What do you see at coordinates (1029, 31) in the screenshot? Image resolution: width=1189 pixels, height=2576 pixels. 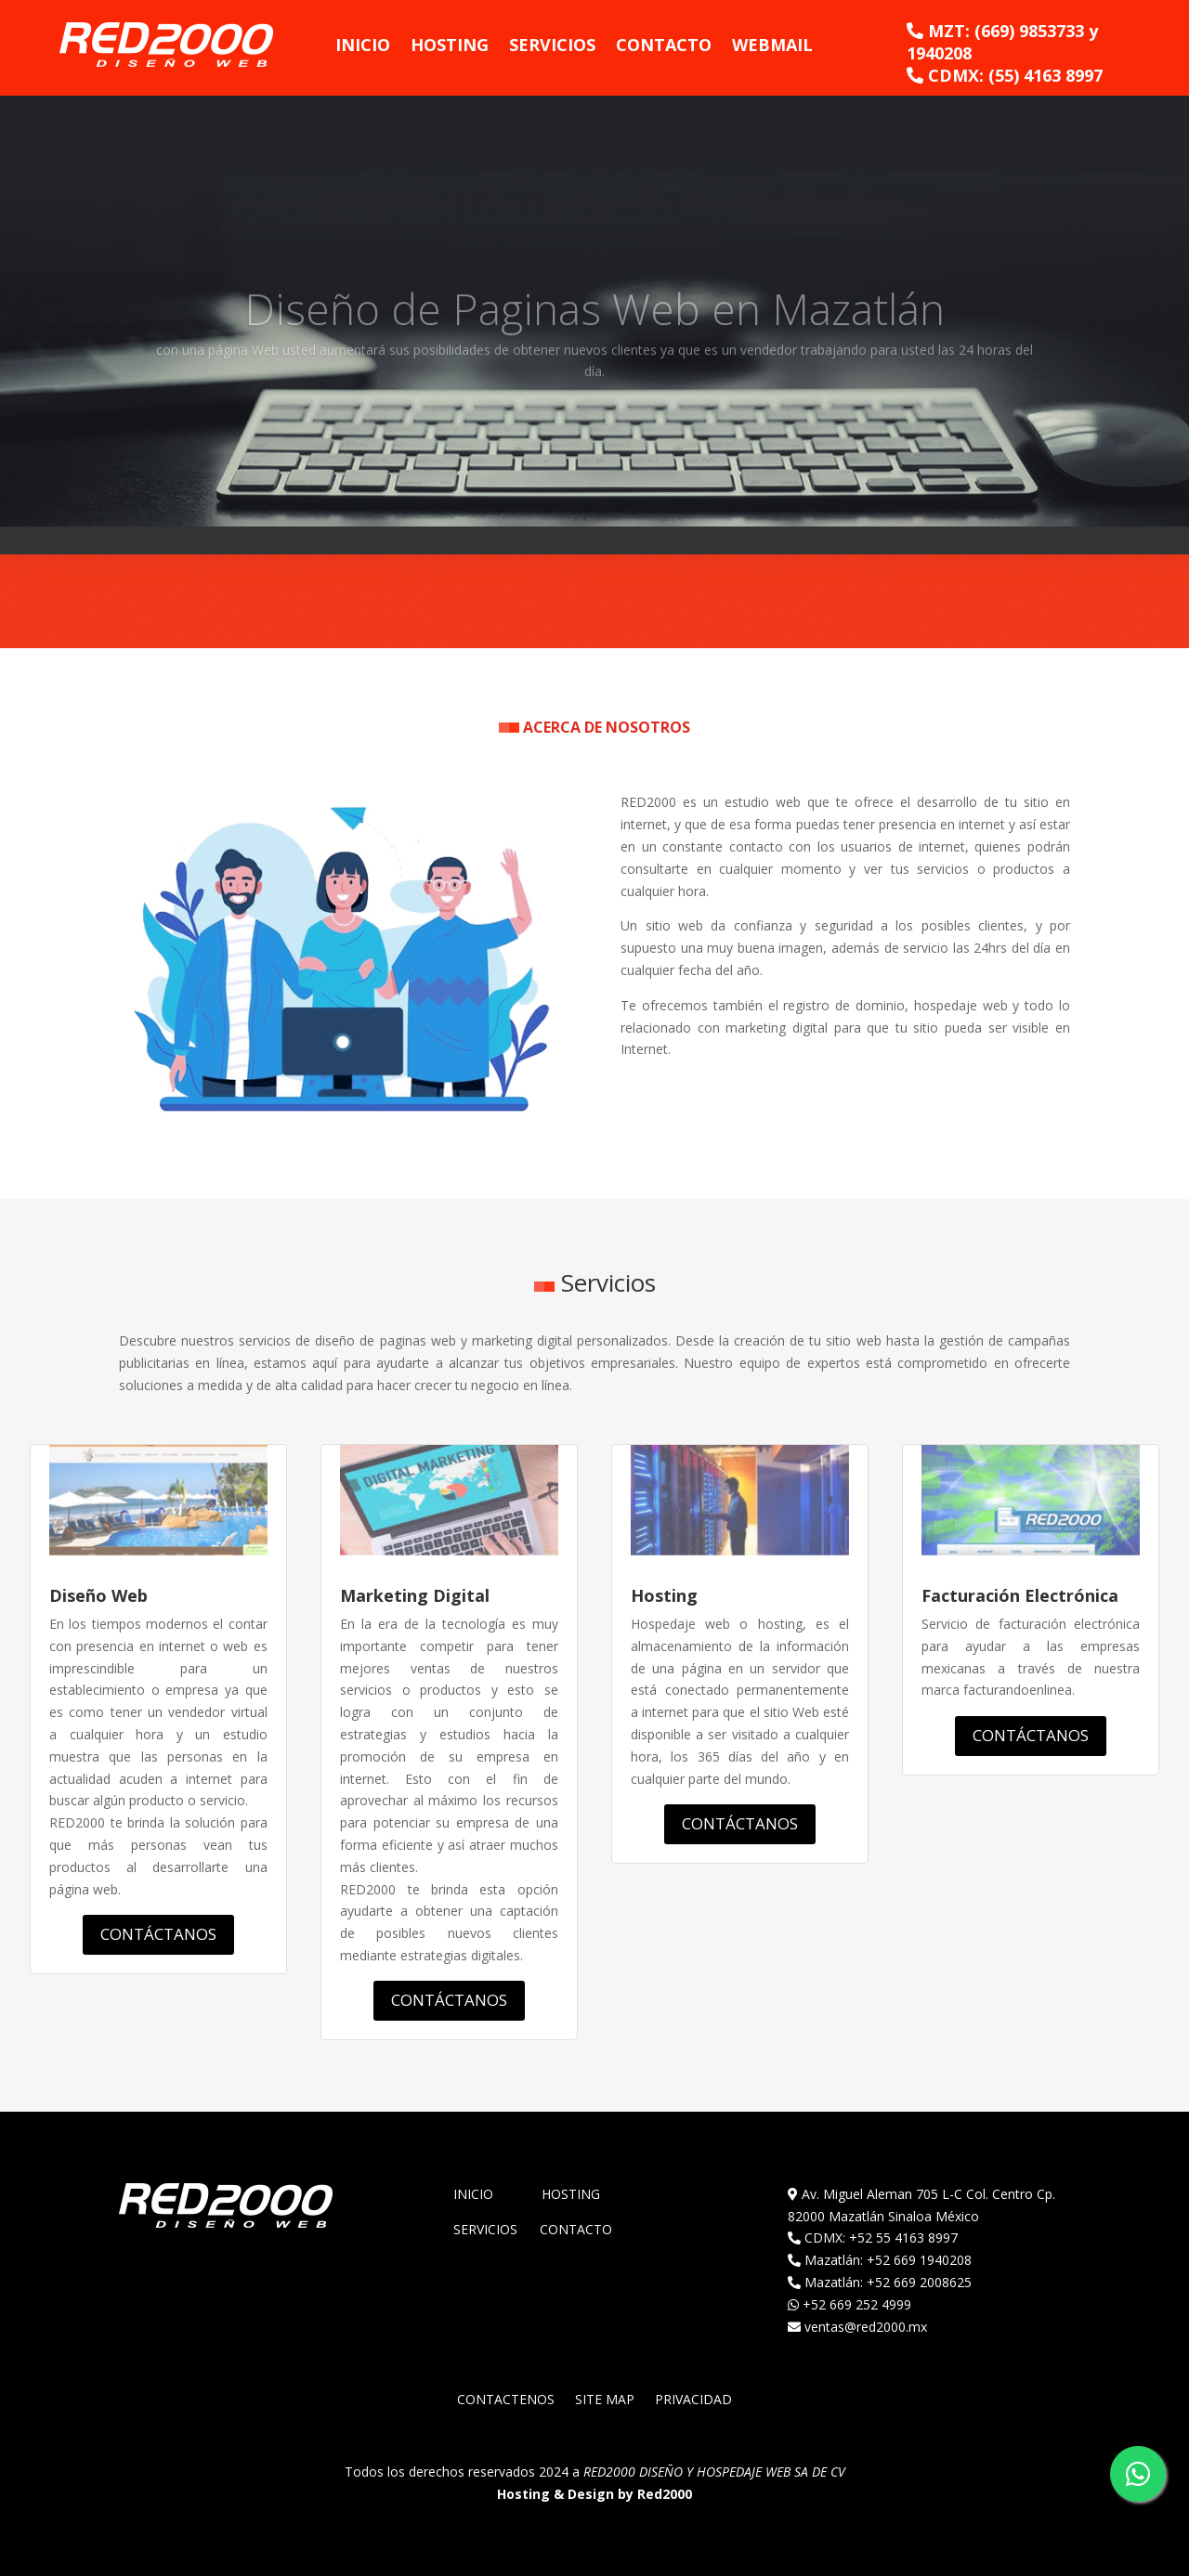 I see `(669) 9853733` at bounding box center [1029, 31].